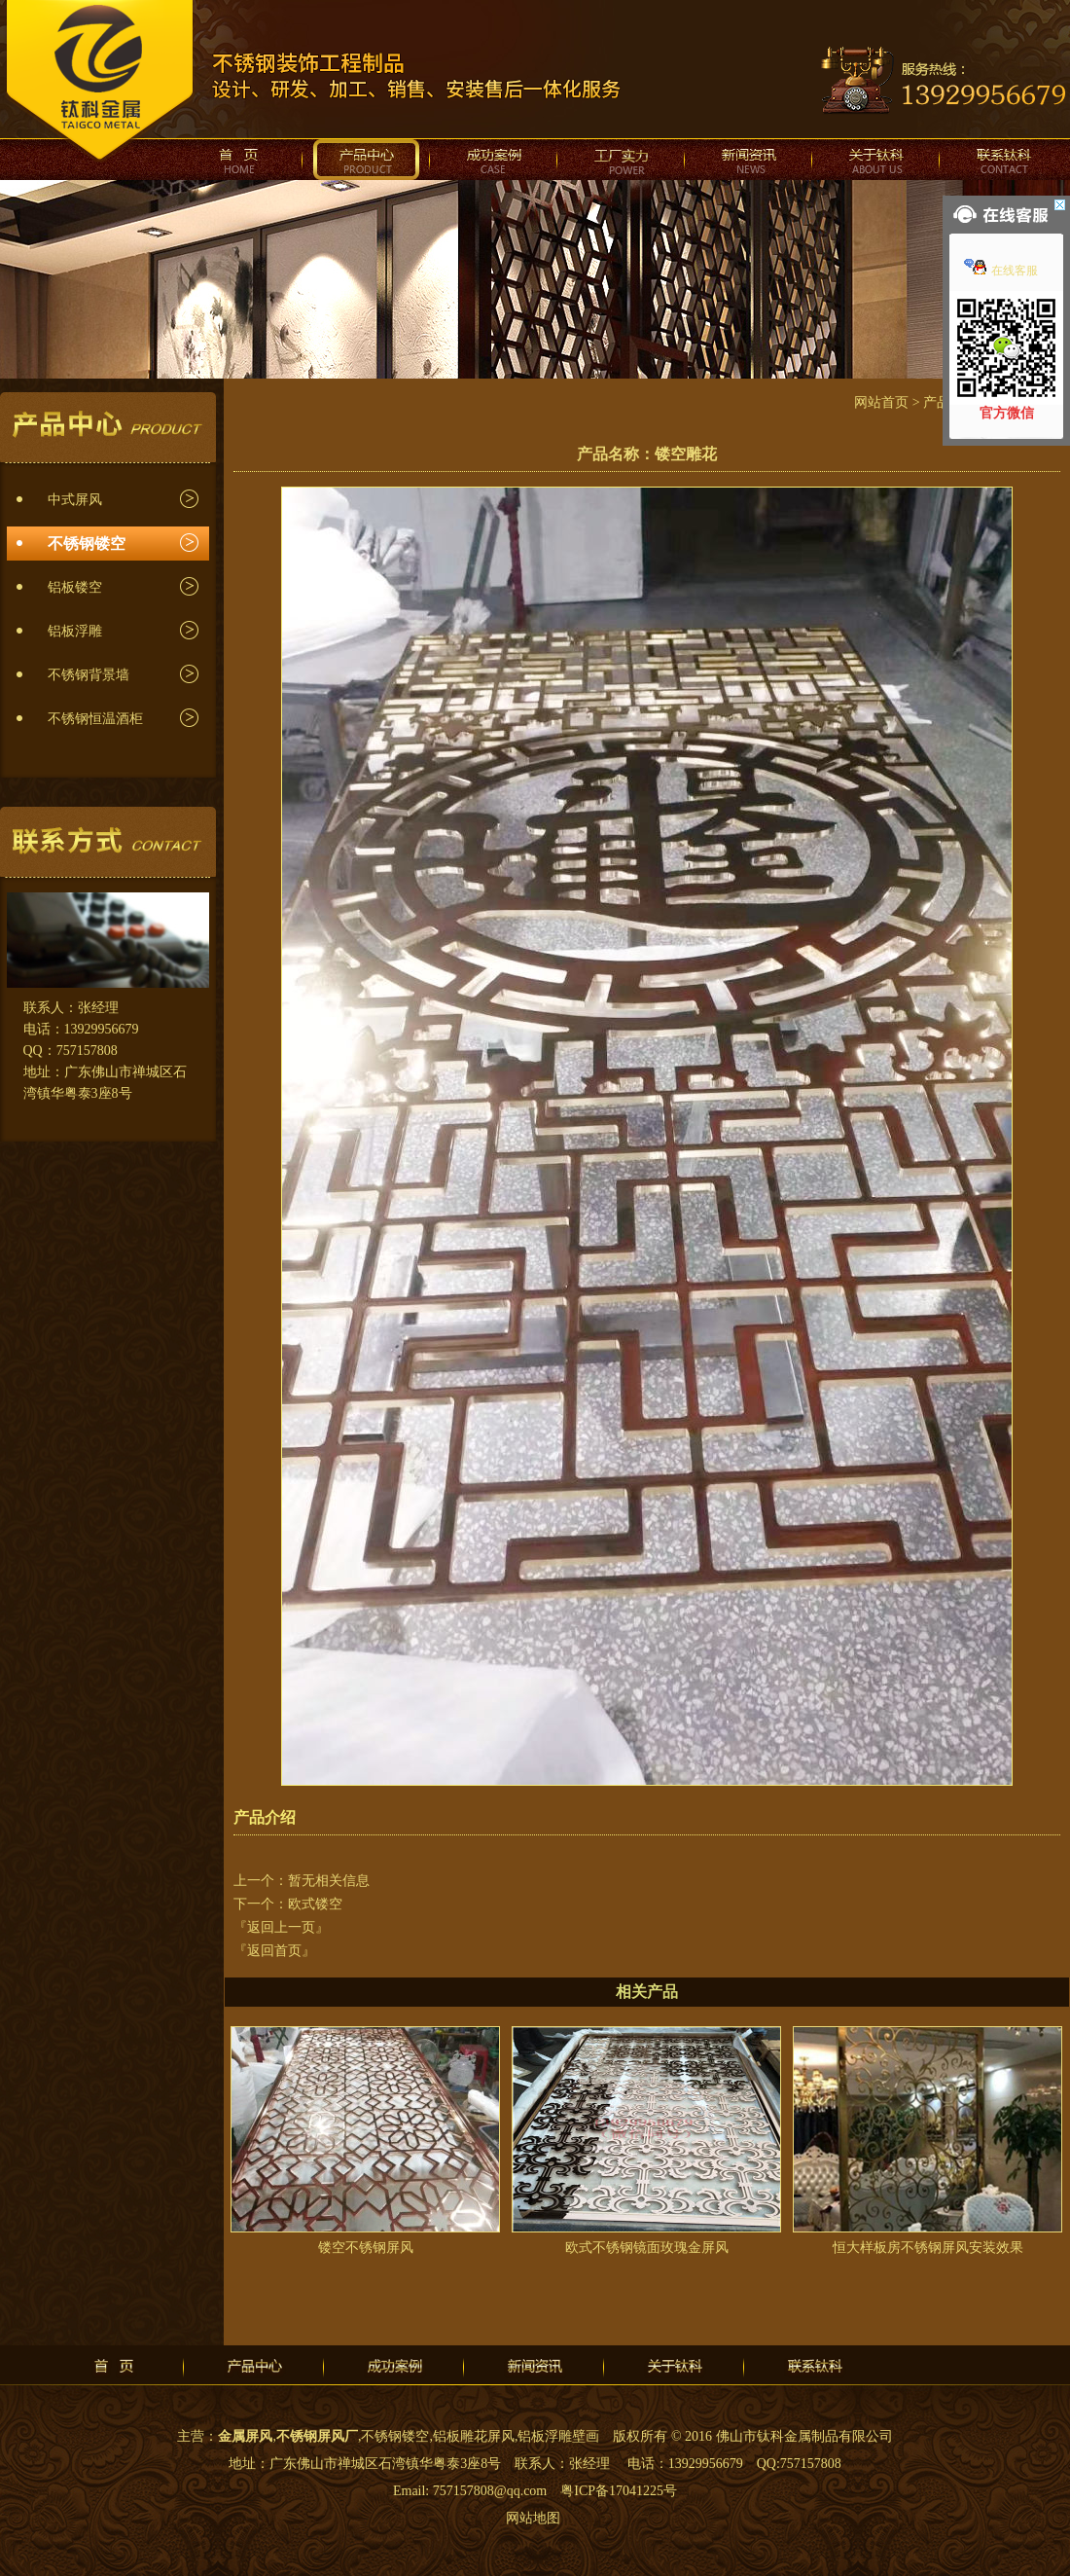 This screenshot has height=2576, width=1070. What do you see at coordinates (315, 1904) in the screenshot?
I see `欧式镂空` at bounding box center [315, 1904].